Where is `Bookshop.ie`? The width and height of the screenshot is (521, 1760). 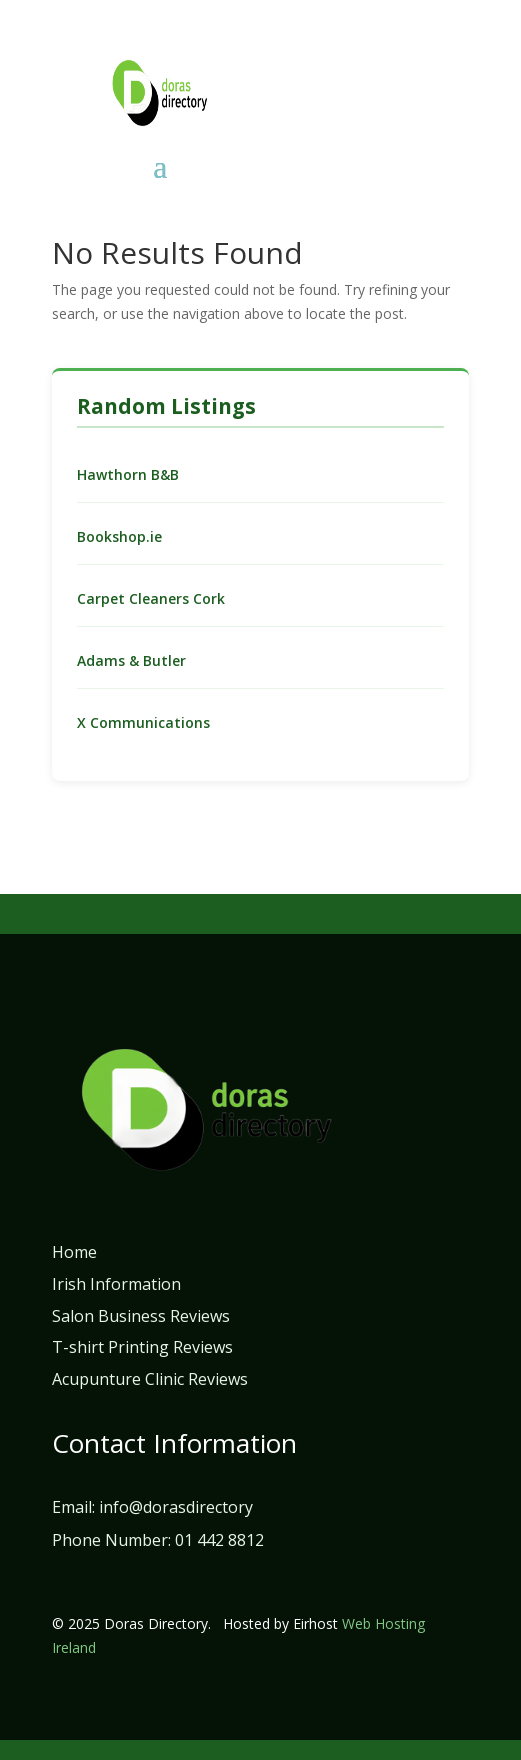
Bookshop.ie is located at coordinates (119, 536).